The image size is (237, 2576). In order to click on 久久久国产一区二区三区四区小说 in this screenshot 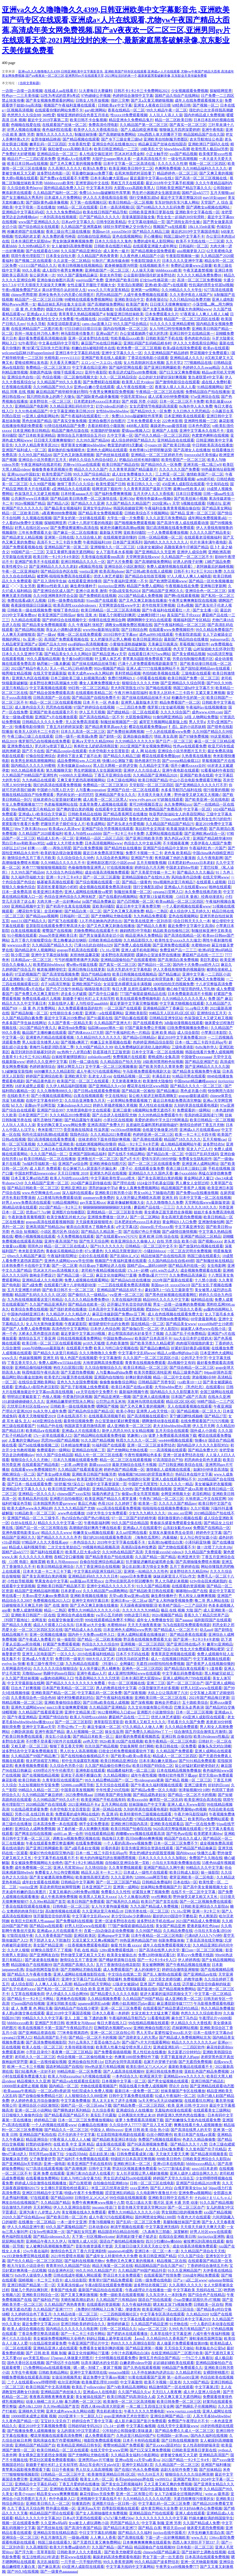, I will do `click(151, 1358)`.